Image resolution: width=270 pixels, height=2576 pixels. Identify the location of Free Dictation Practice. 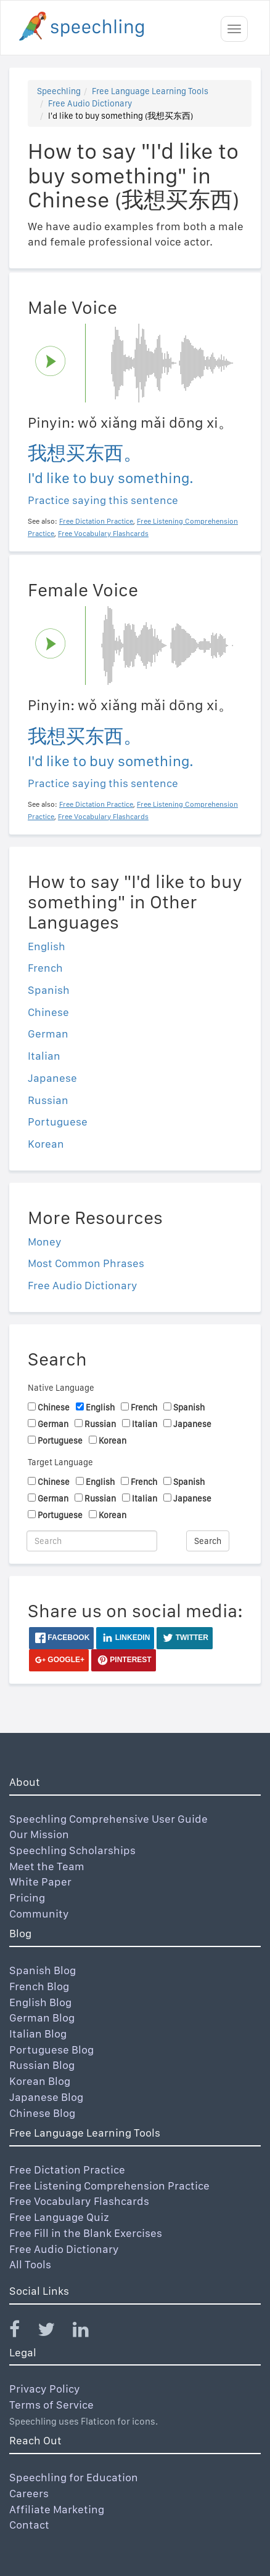
(67, 2169).